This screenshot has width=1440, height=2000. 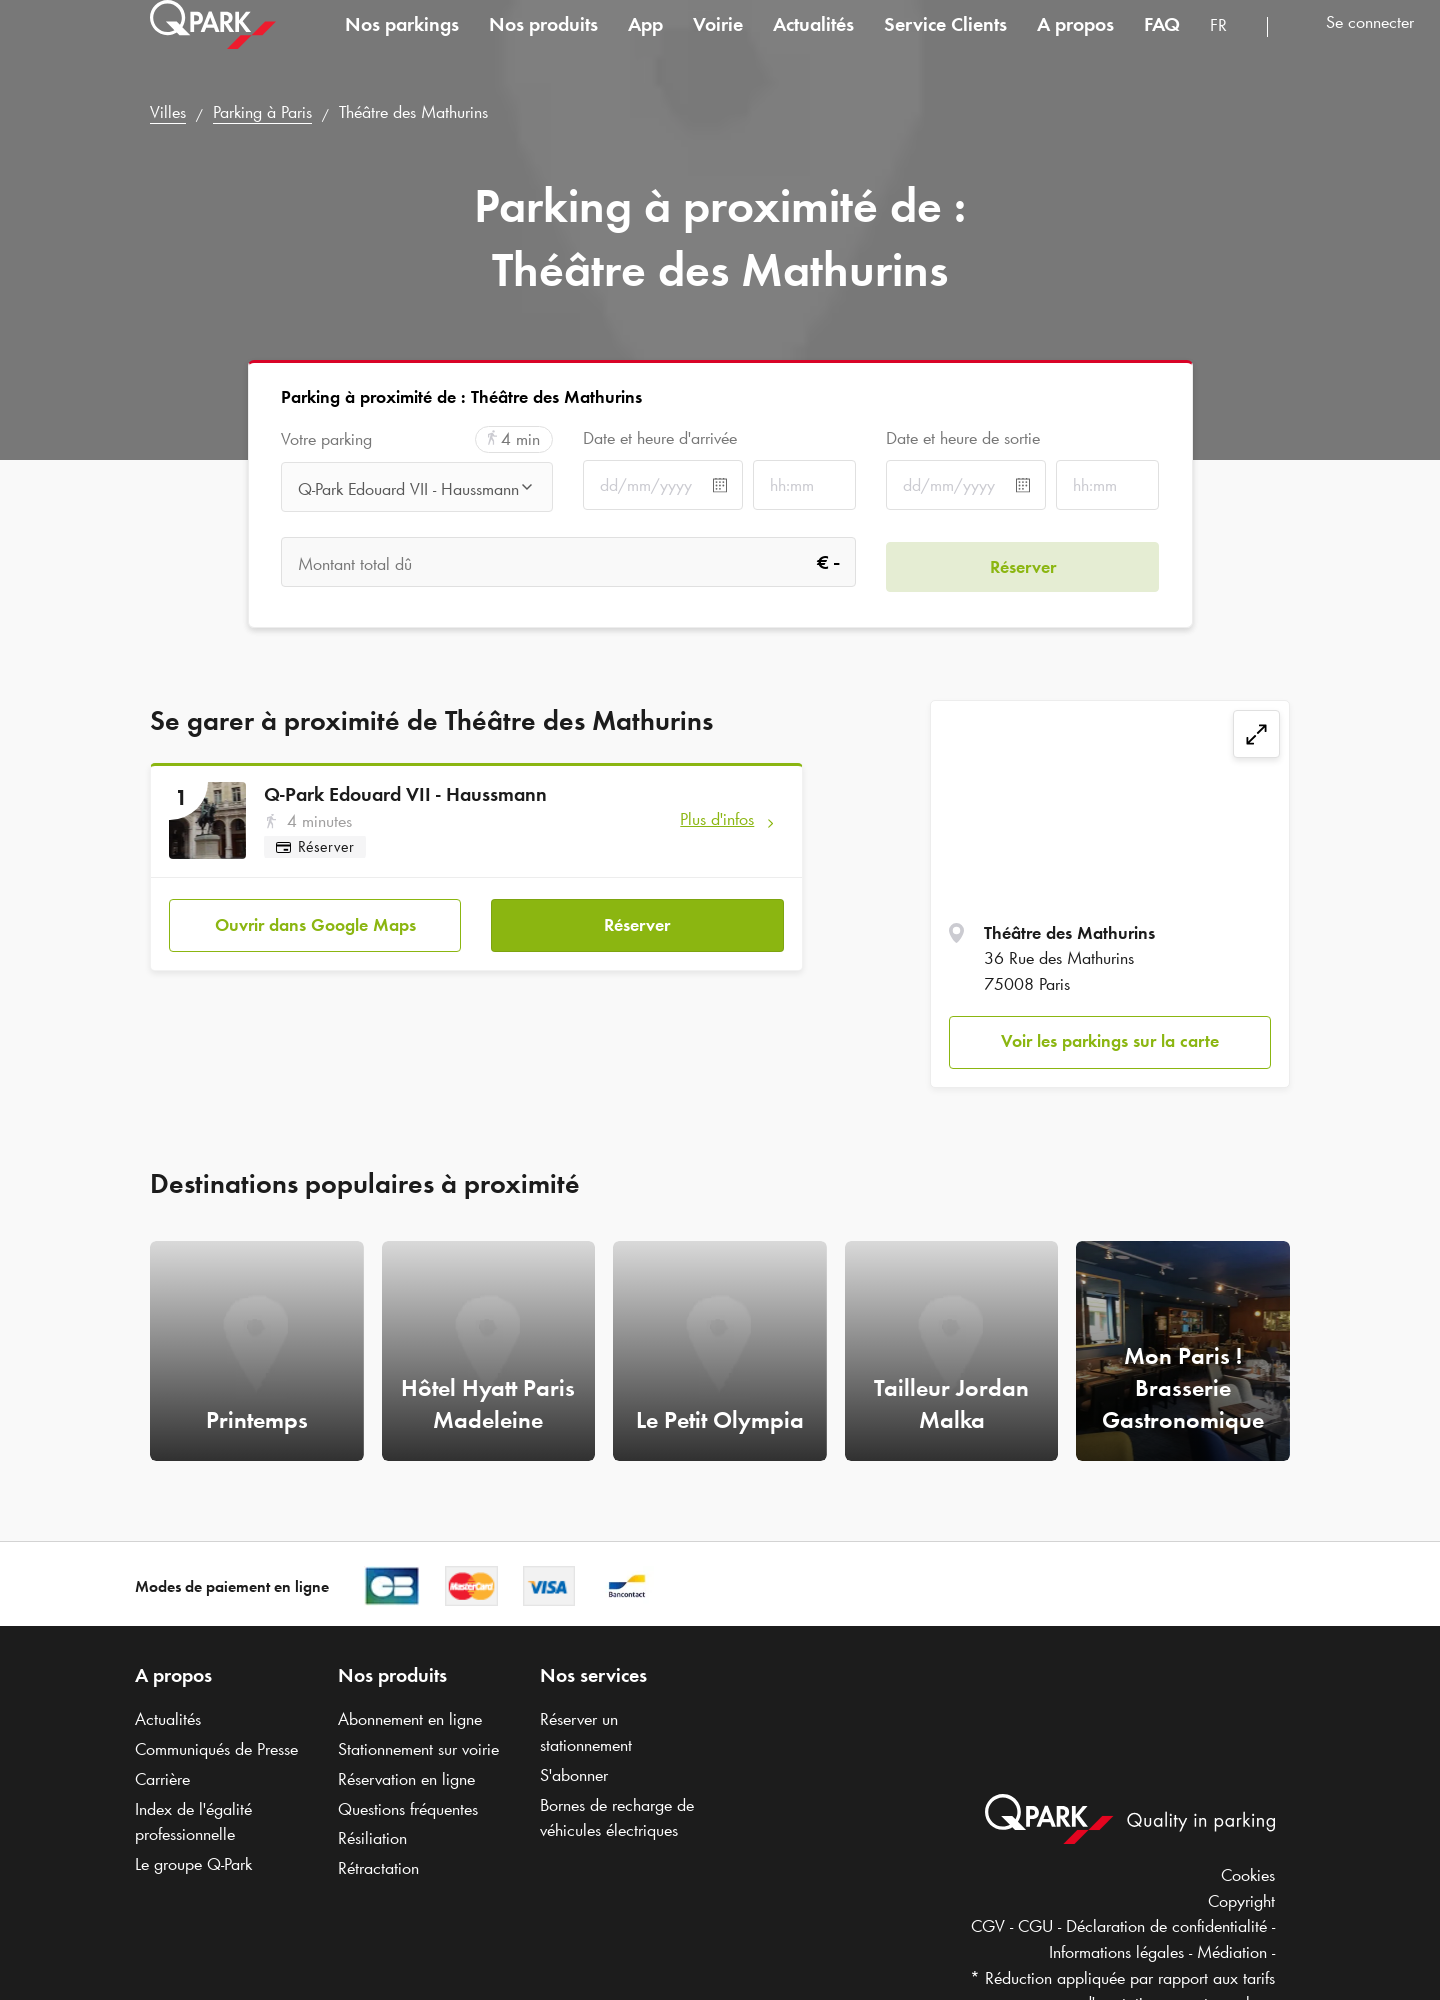 I want to click on Cookies, so click(x=1248, y=1875).